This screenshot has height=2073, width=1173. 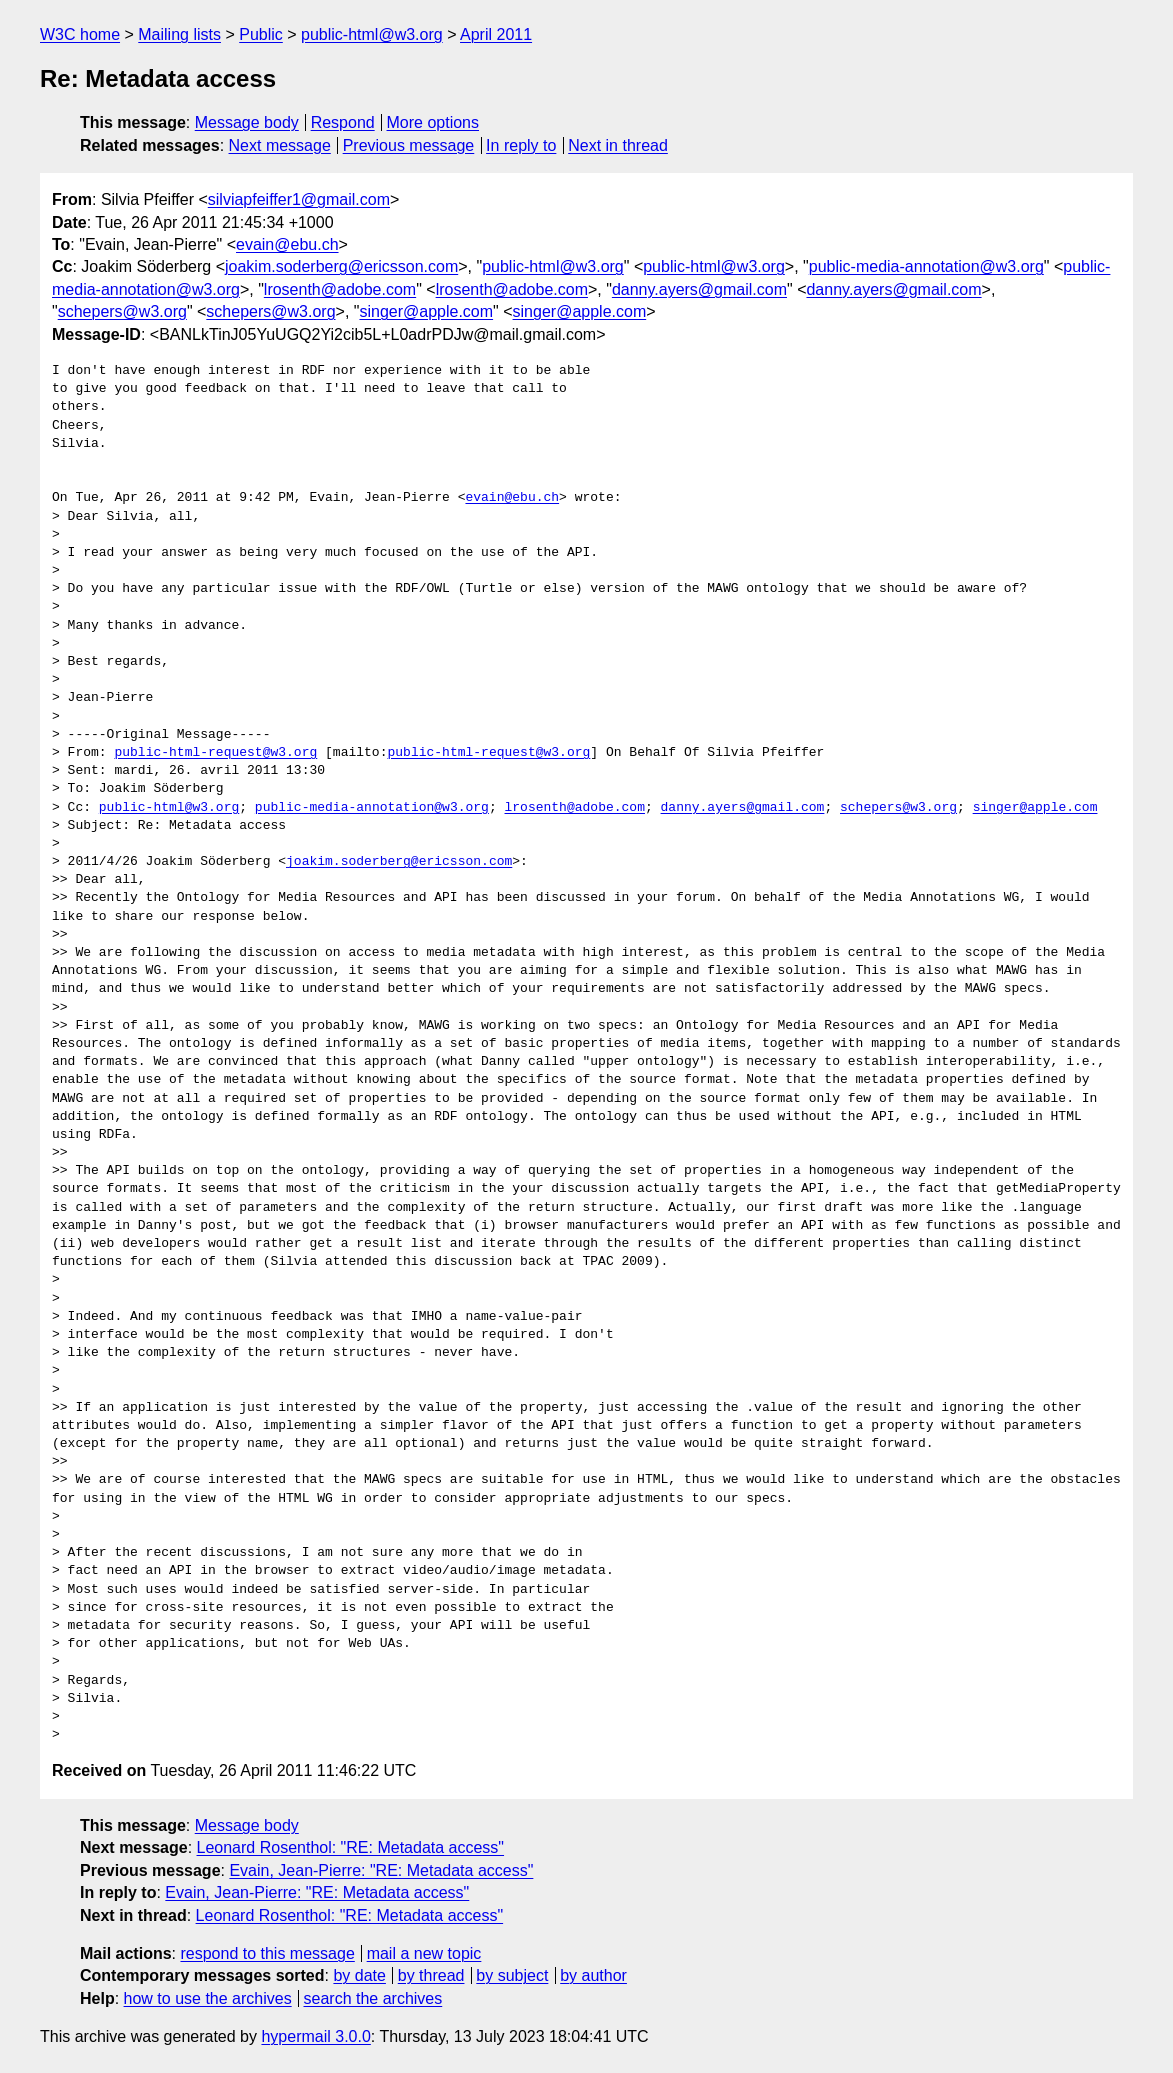 What do you see at coordinates (593, 1975) in the screenshot?
I see `by author` at bounding box center [593, 1975].